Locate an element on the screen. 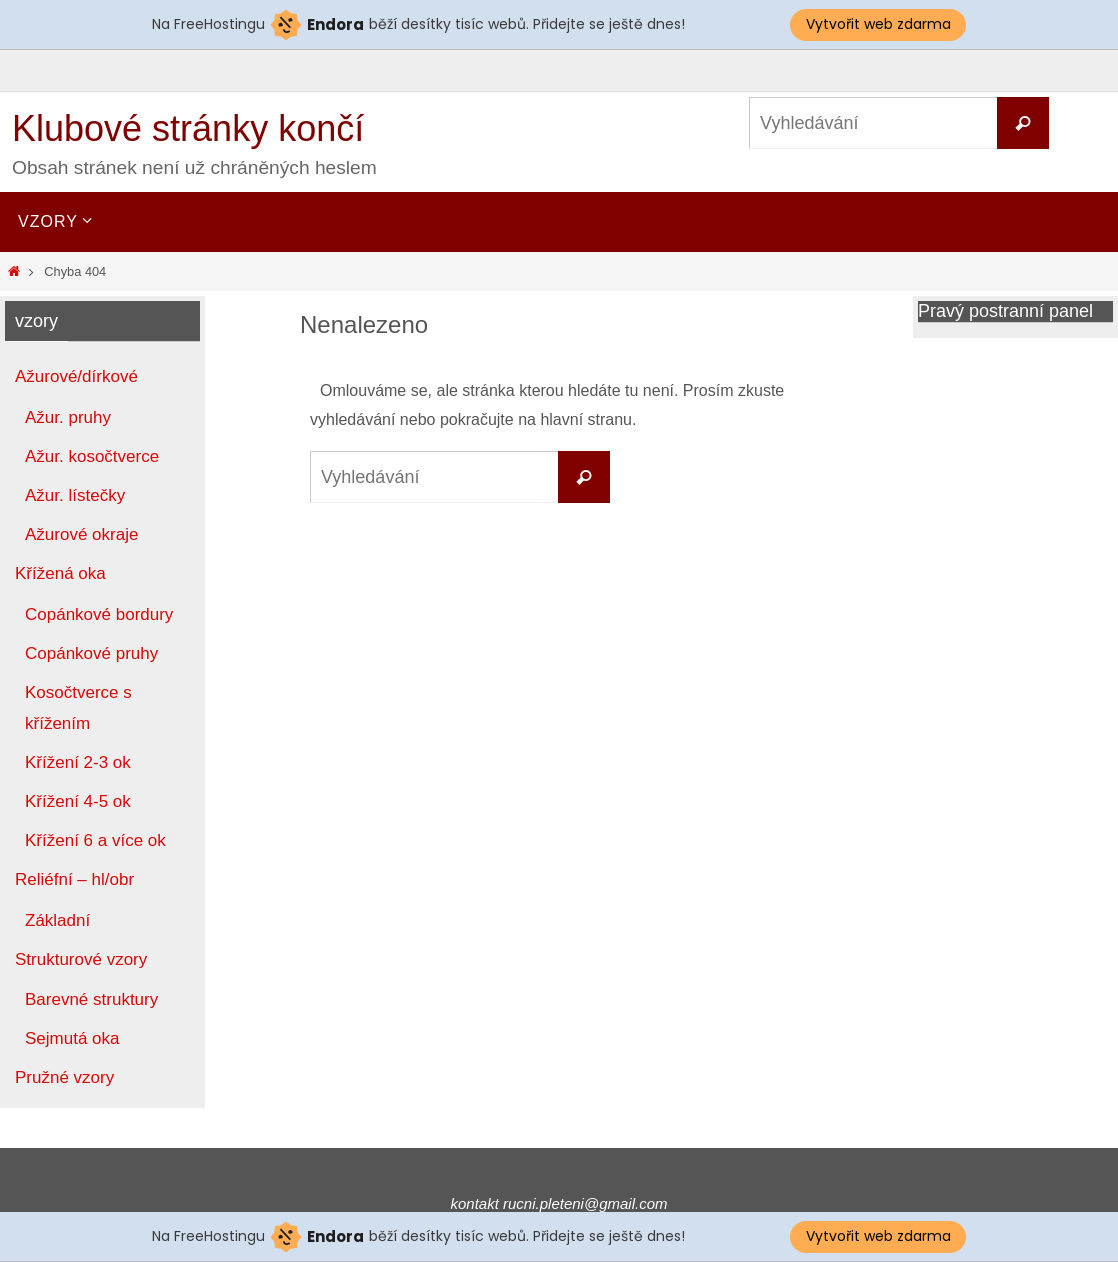 The width and height of the screenshot is (1118, 1262). Křížení 2-3 ok is located at coordinates (78, 762).